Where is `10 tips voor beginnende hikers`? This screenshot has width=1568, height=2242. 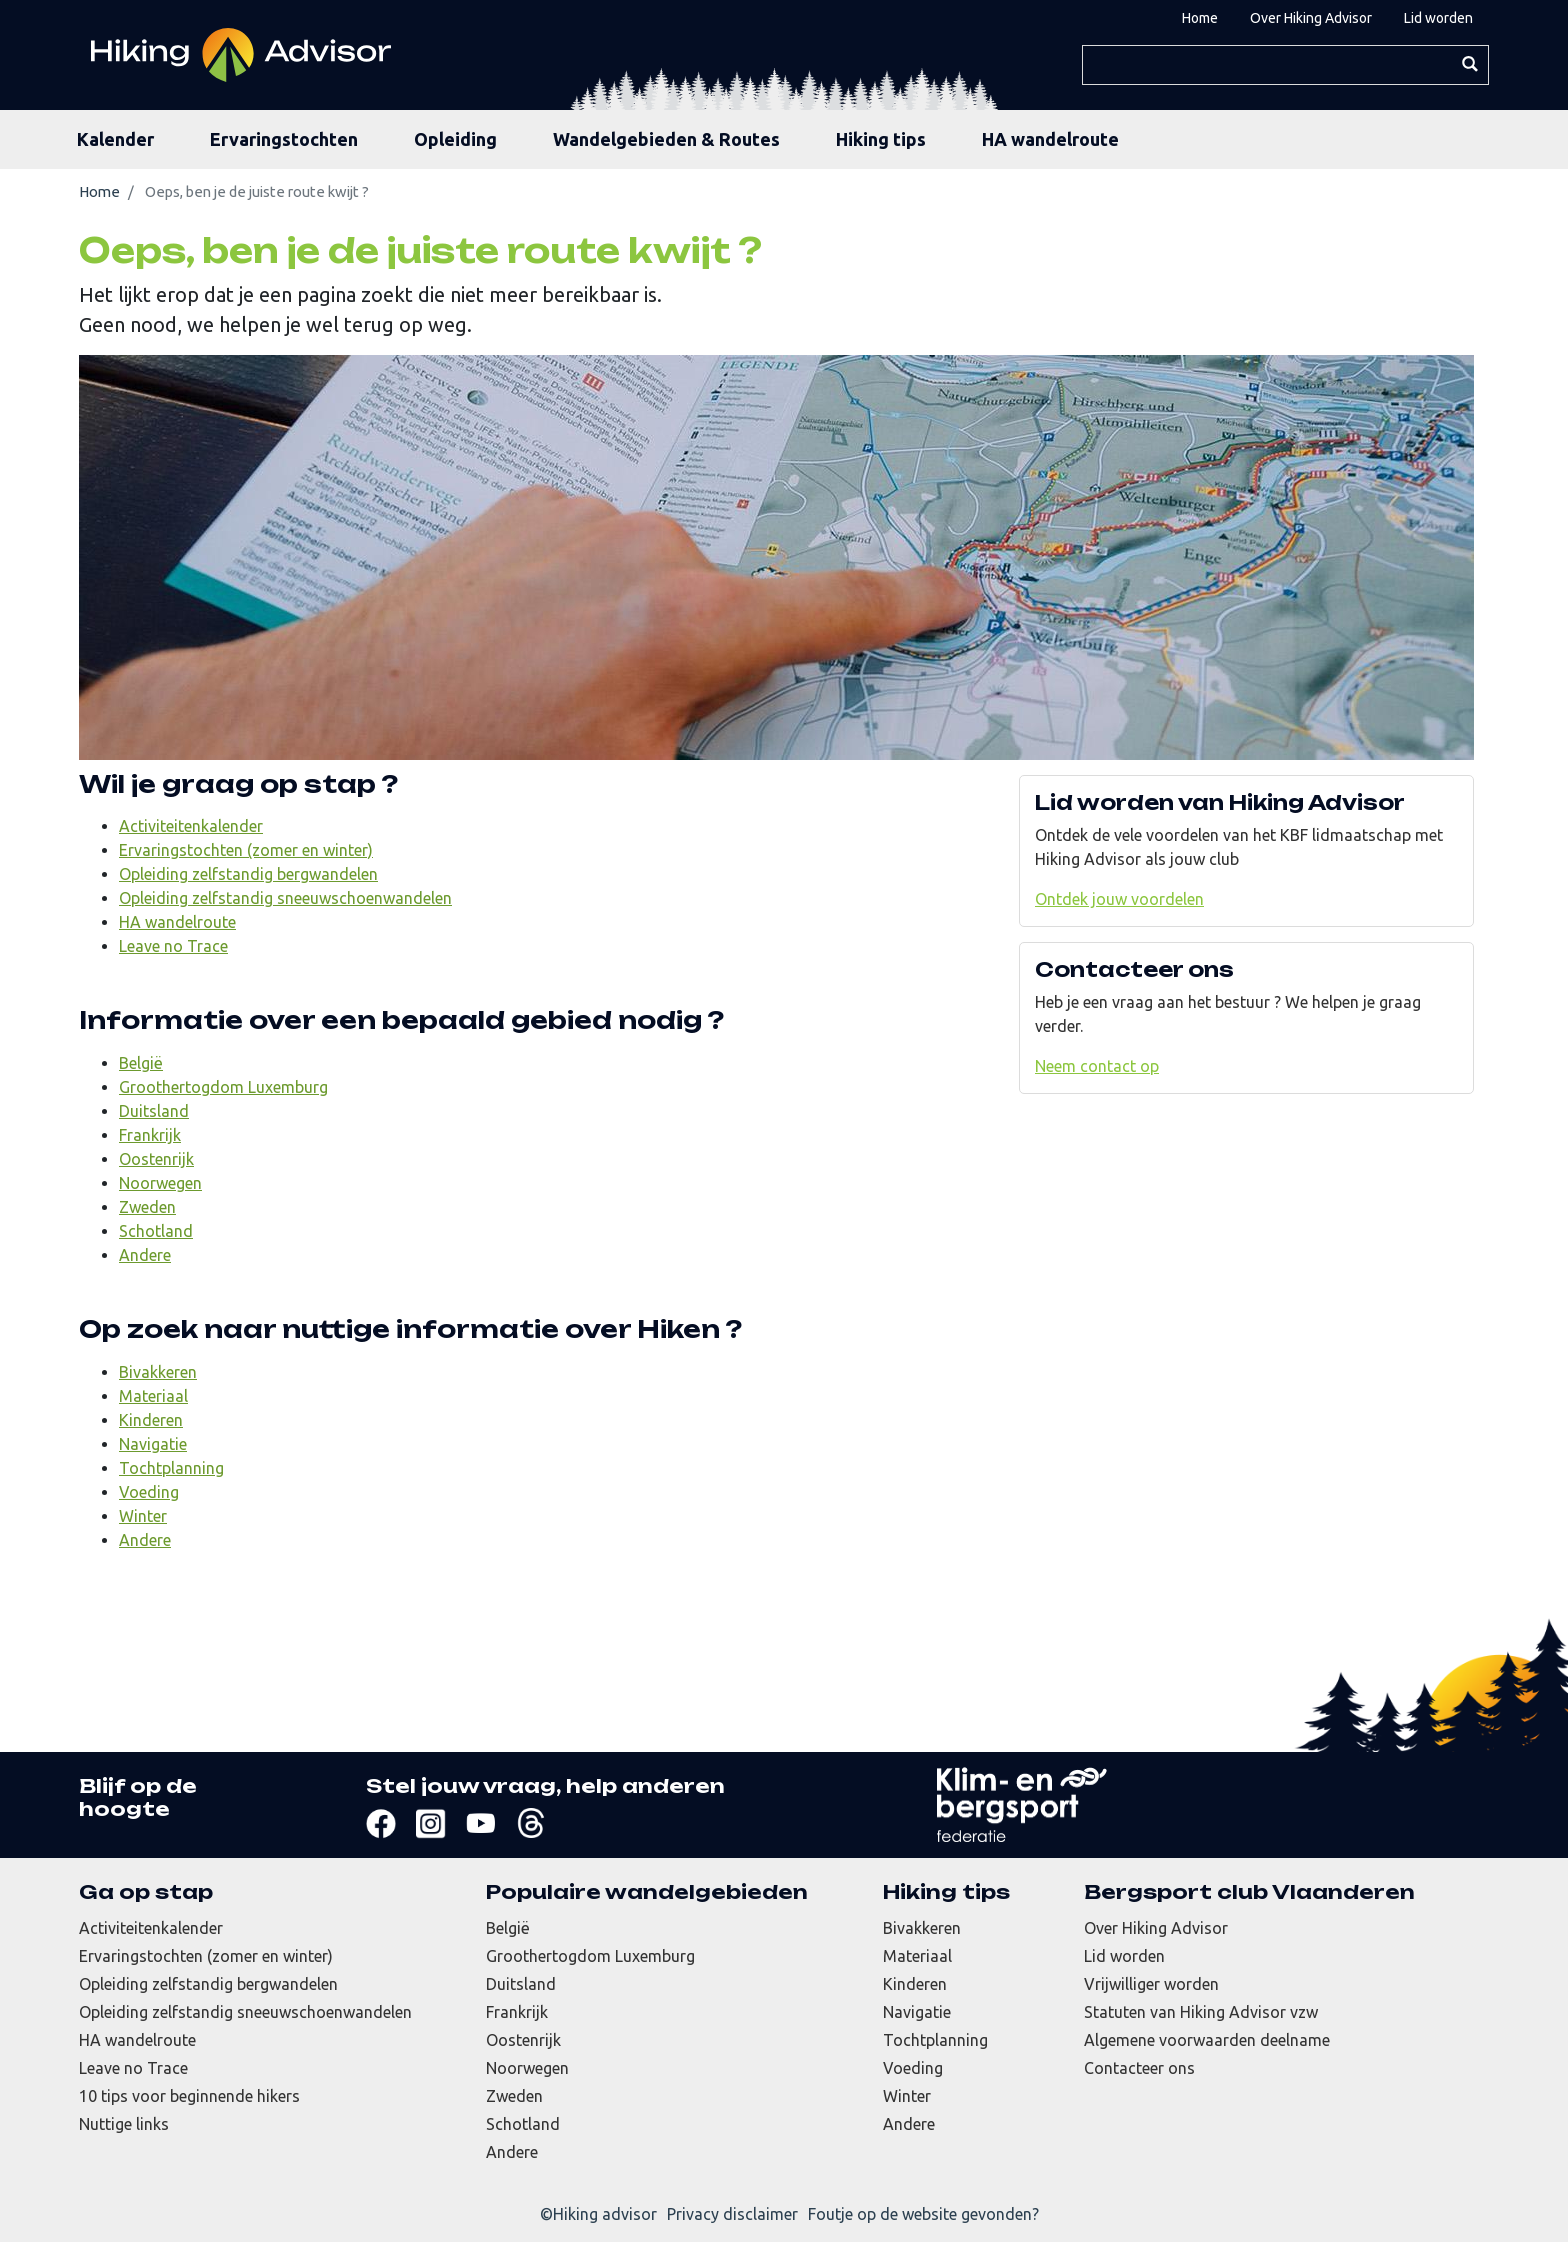 10 tips voor beginnende hikers is located at coordinates (189, 2096).